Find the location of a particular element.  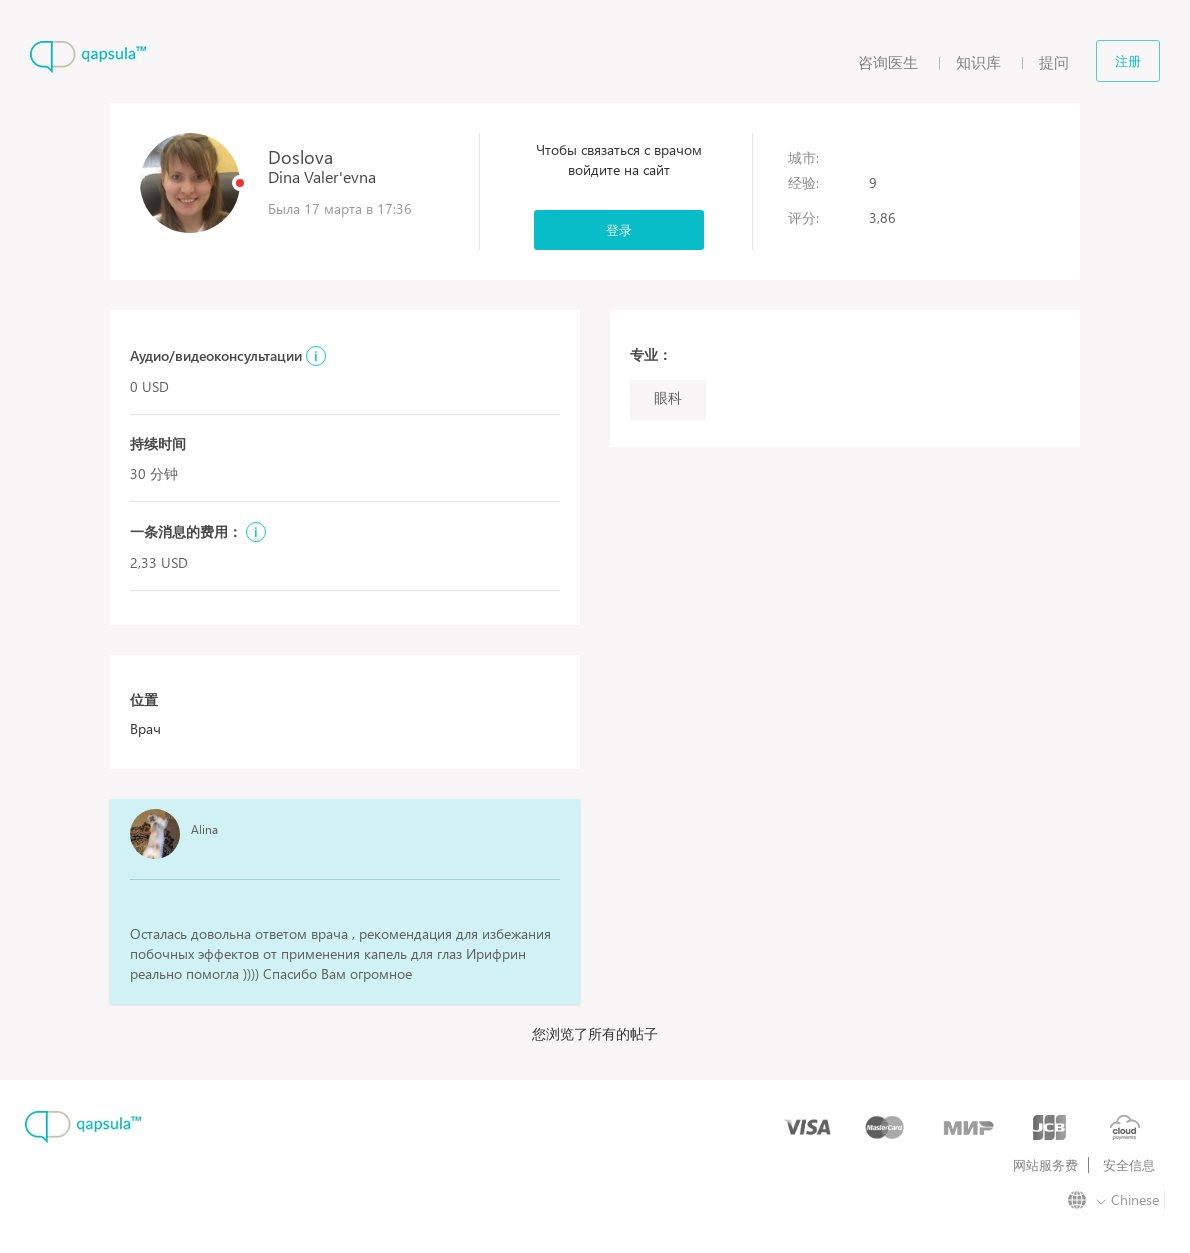

咨询医生 is located at coordinates (888, 62).